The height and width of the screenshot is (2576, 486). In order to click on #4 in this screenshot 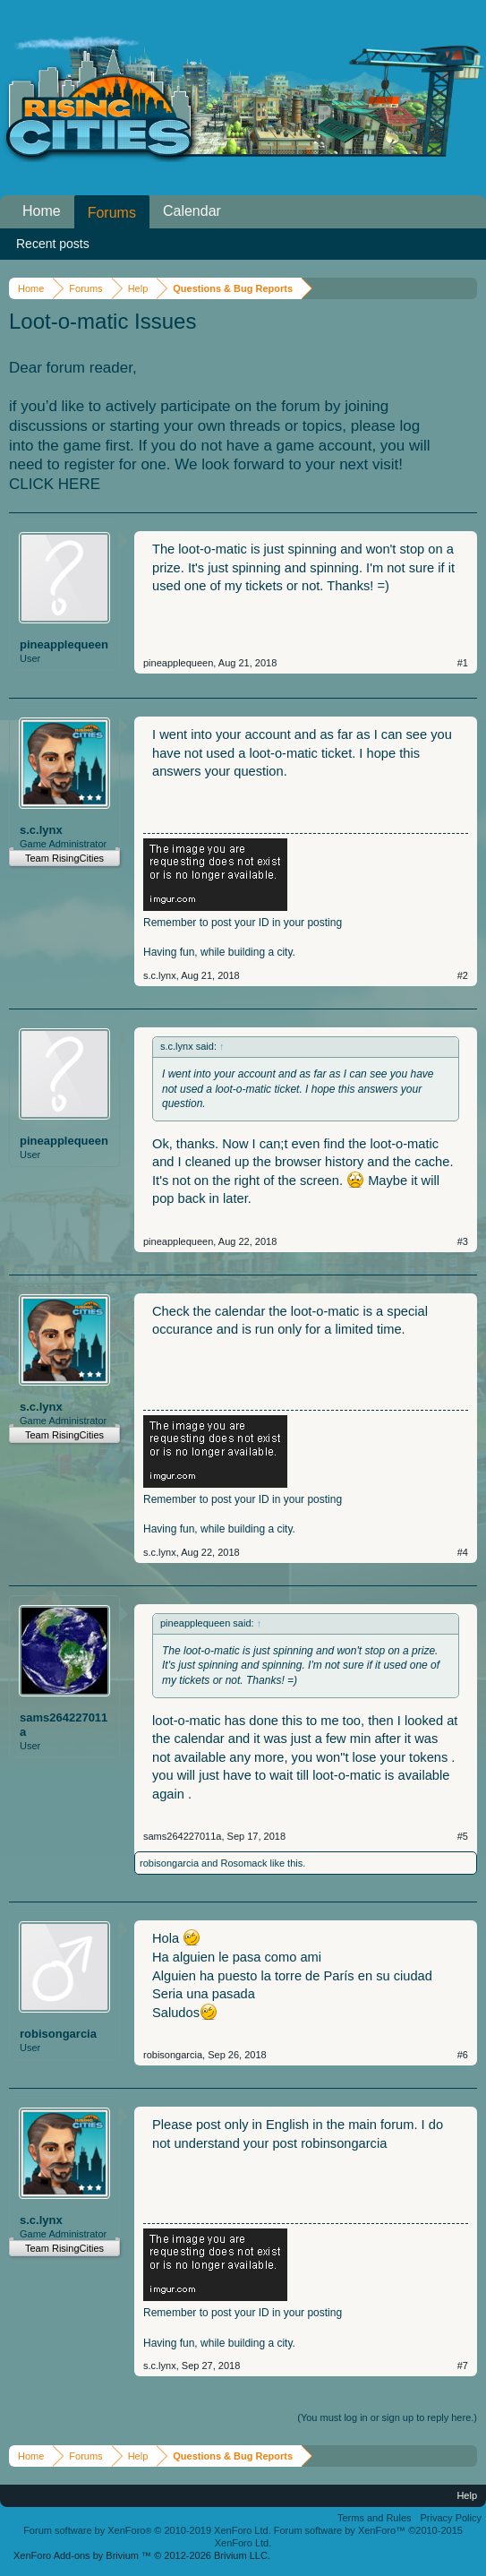, I will do `click(462, 1552)`.